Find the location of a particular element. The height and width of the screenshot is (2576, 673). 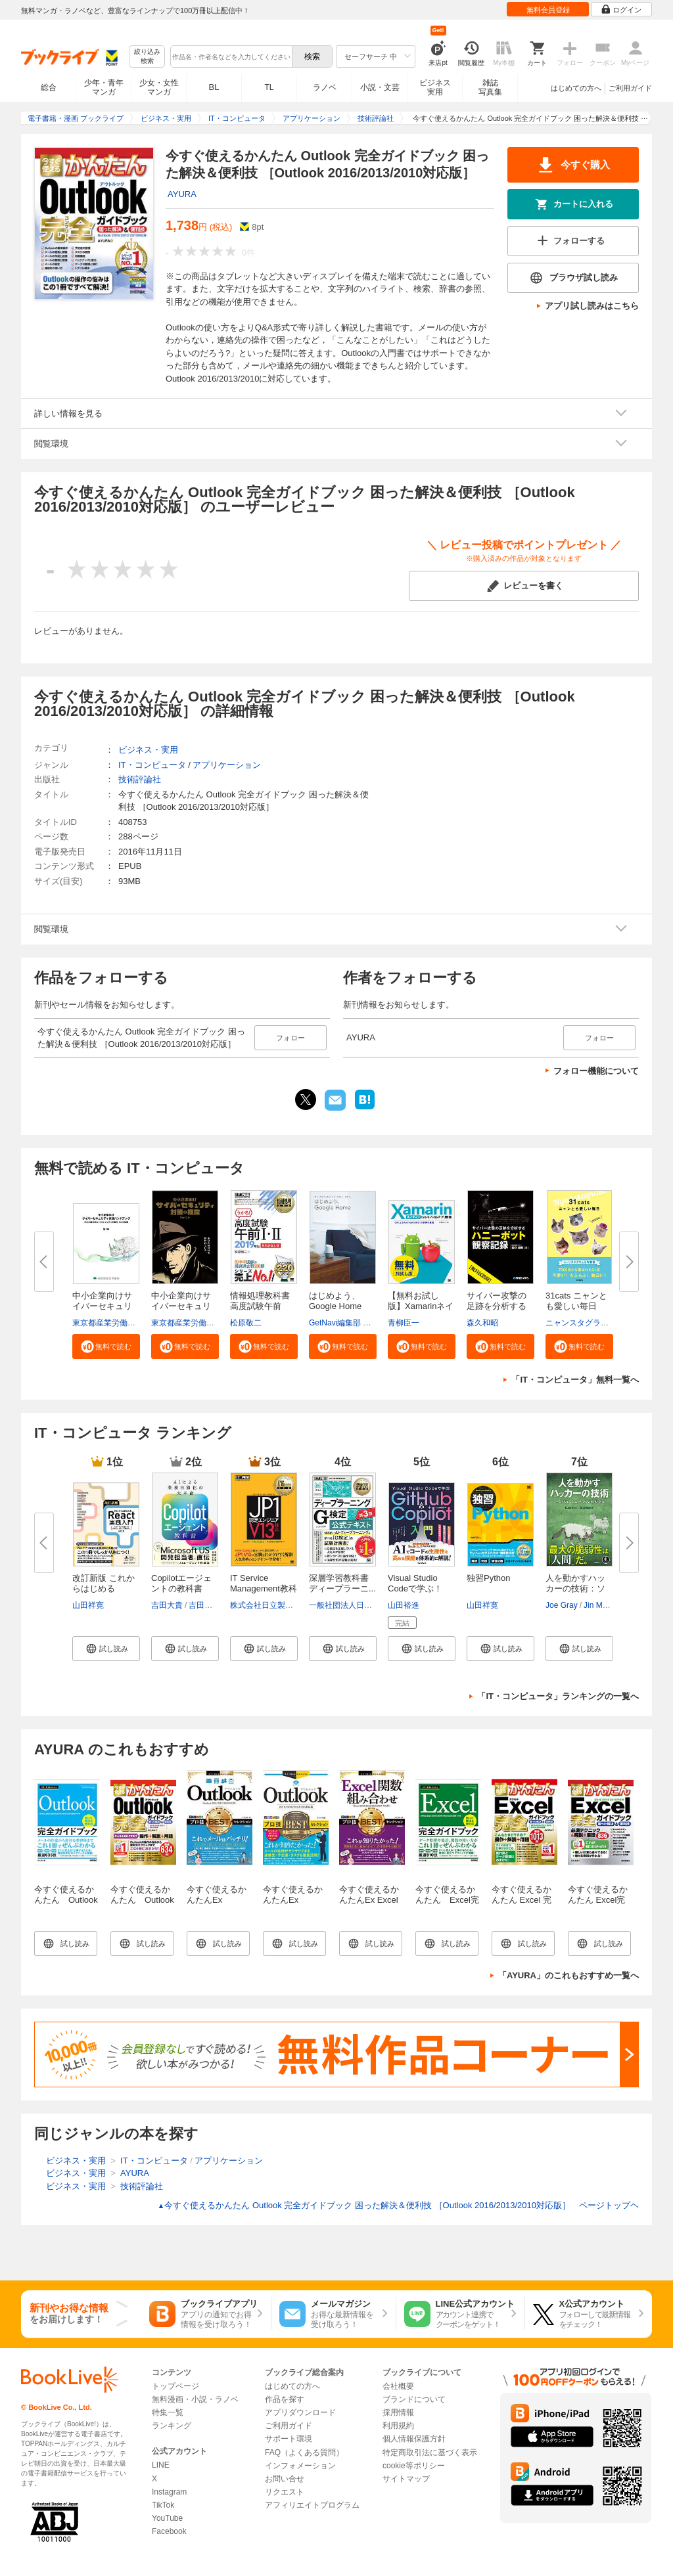

IT Service Management教科書 JP... is located at coordinates (263, 1588).